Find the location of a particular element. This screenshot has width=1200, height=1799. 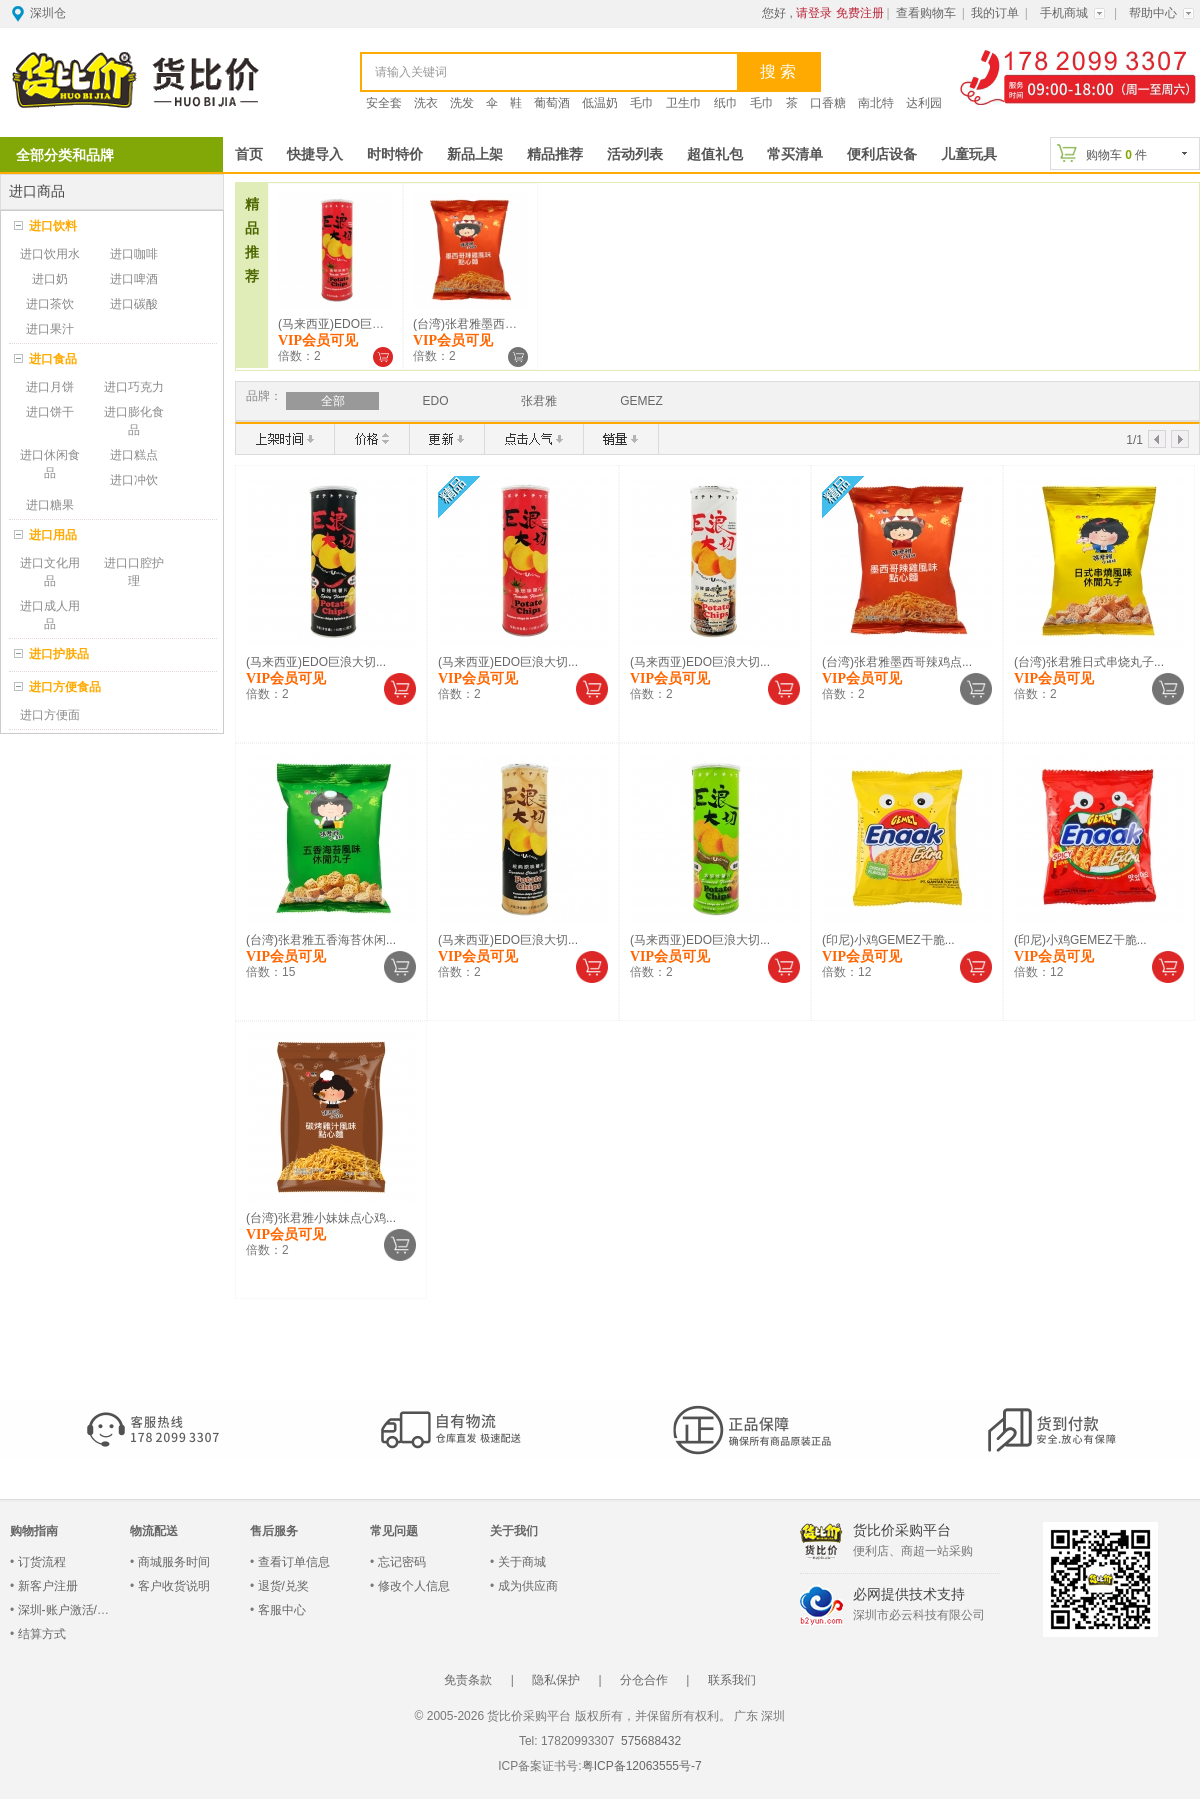

进口碳酸 is located at coordinates (134, 304).